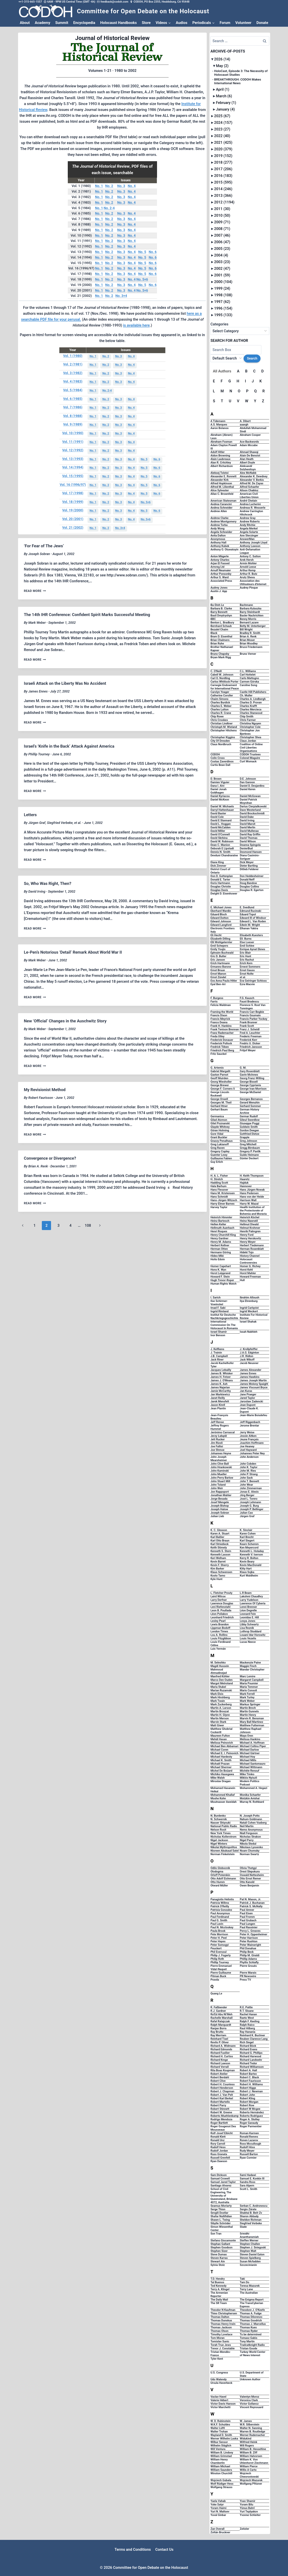  What do you see at coordinates (72, 442) in the screenshot?
I see `Vol. 11 (1991)` at bounding box center [72, 442].